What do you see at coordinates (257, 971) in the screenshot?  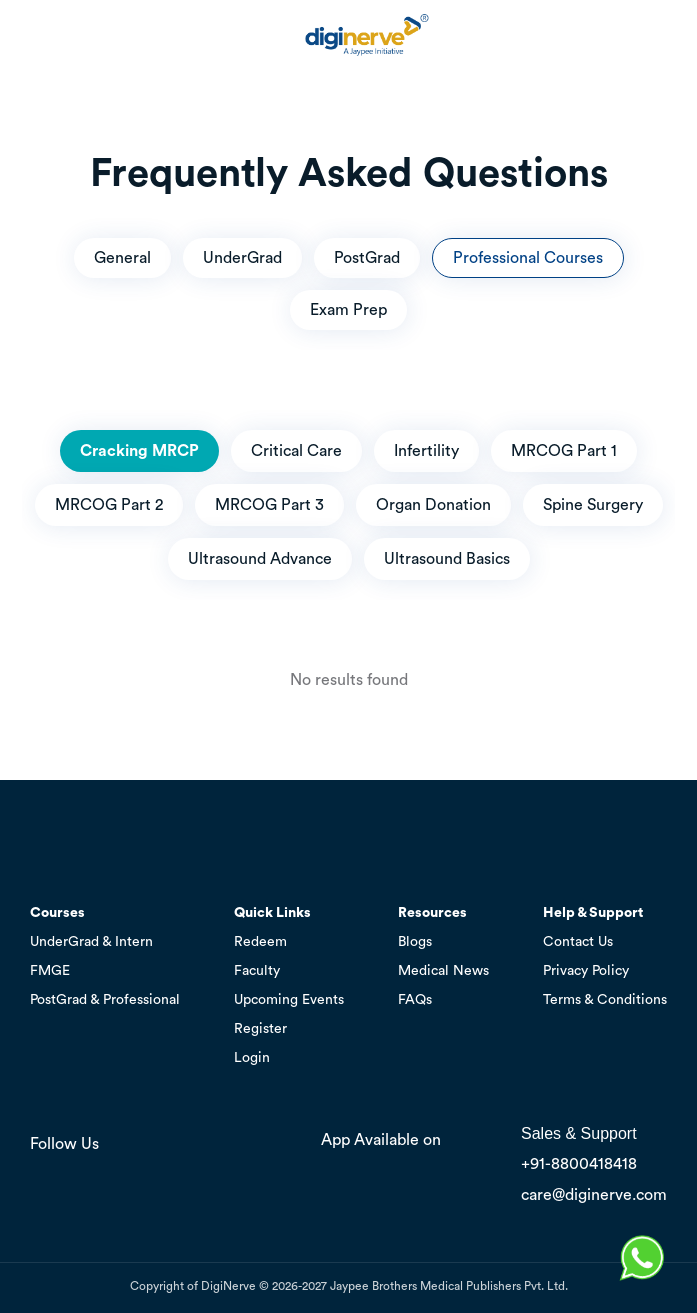 I see `Faculty` at bounding box center [257, 971].